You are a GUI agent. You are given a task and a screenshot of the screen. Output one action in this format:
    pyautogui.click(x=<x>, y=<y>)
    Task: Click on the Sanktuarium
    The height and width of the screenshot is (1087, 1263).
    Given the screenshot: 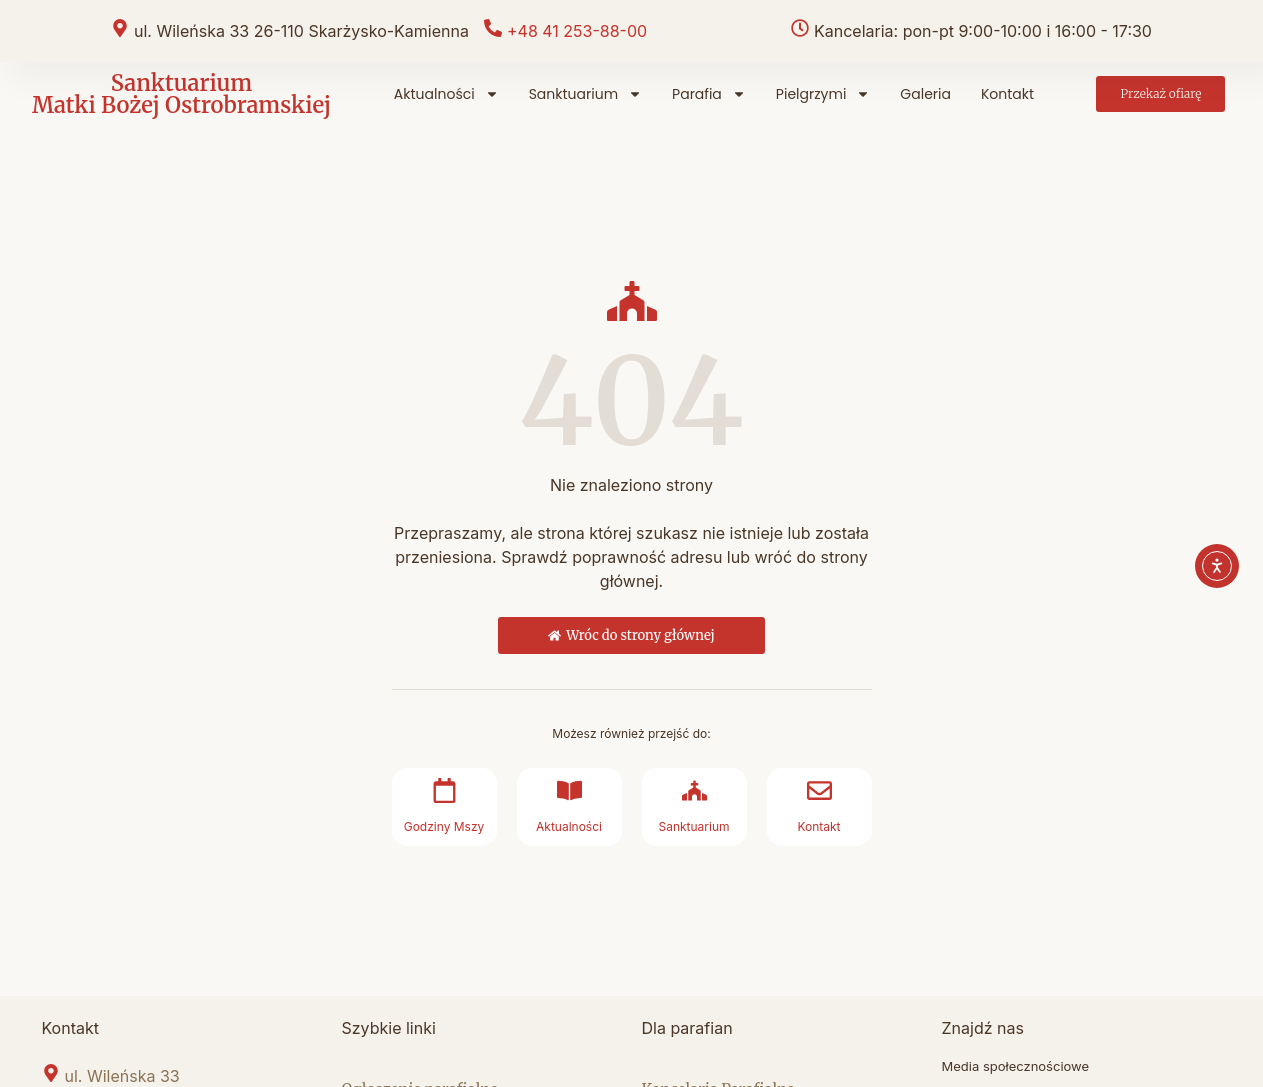 What is the action you would take?
    pyautogui.click(x=585, y=94)
    